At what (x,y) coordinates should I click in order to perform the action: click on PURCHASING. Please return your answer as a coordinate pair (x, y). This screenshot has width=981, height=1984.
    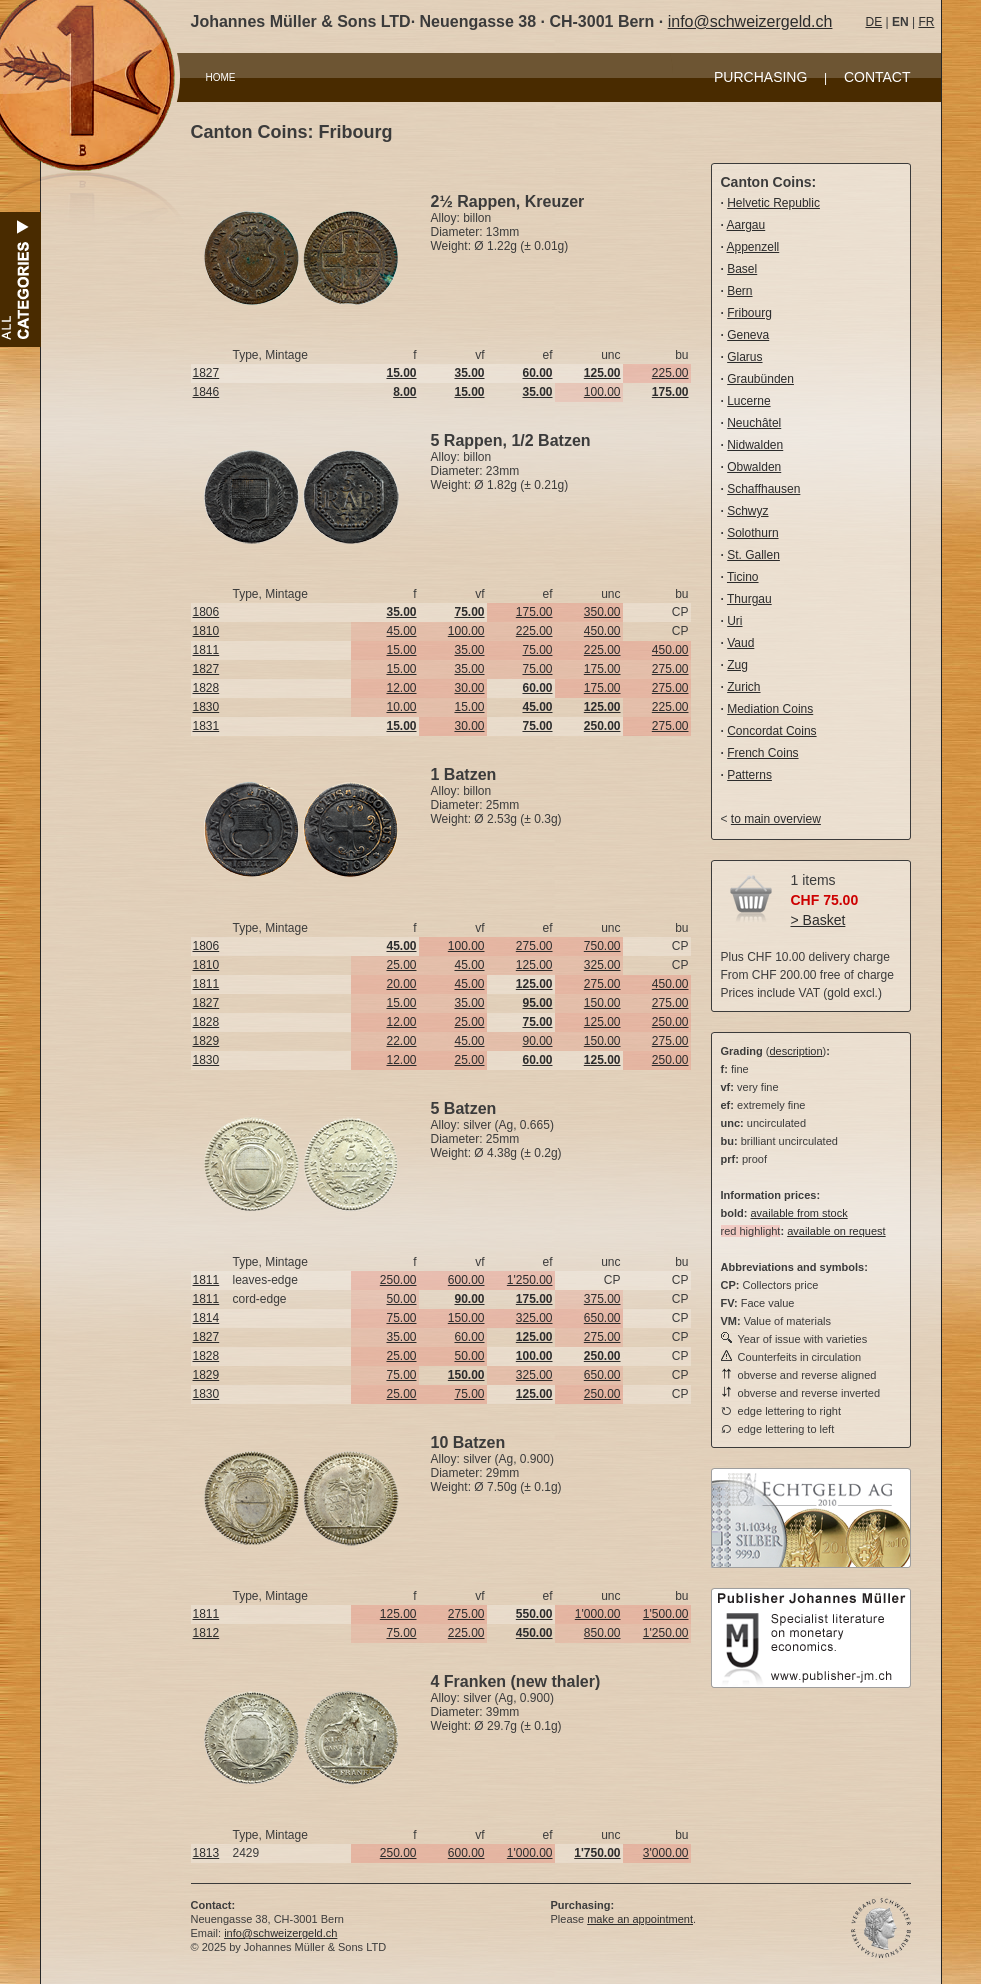
    Looking at the image, I should click on (760, 77).